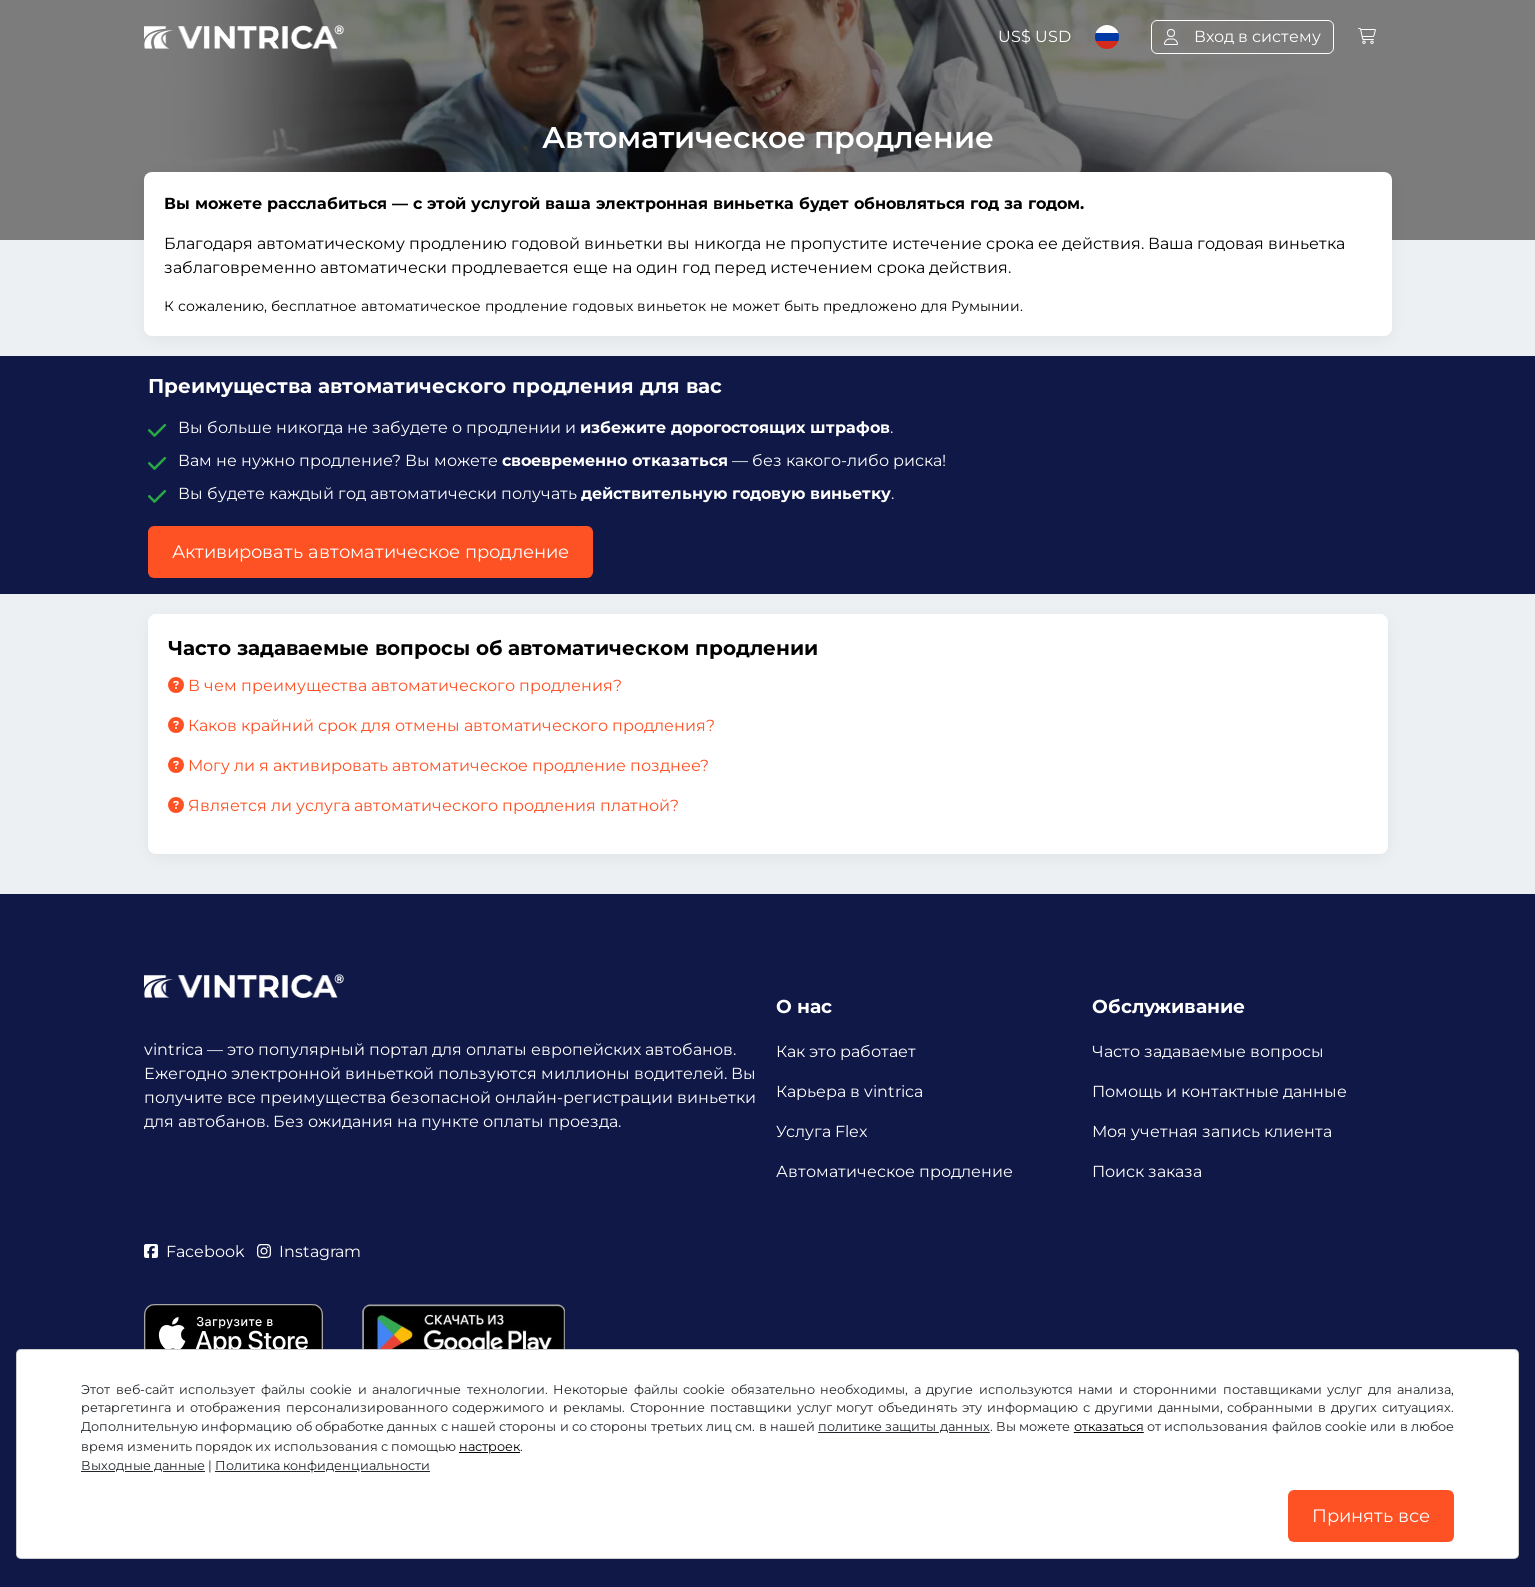 The width and height of the screenshot is (1535, 1587). Describe the element at coordinates (370, 552) in the screenshot. I see `Активировать автоматическое продление` at that location.